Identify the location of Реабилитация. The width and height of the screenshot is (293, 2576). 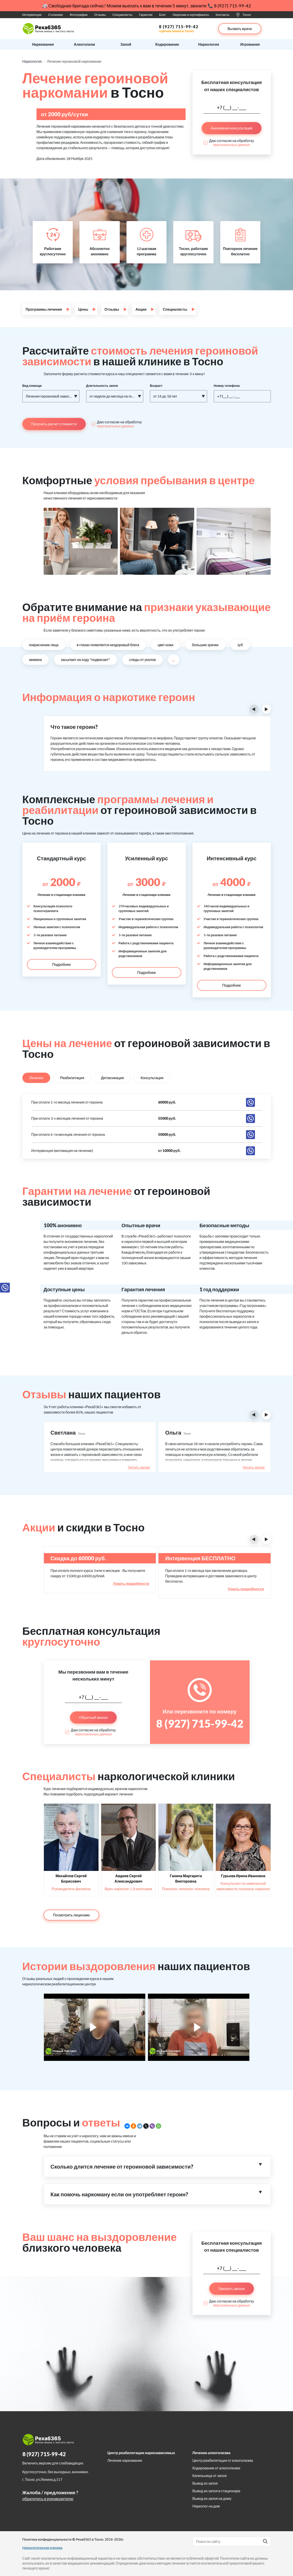
(72, 1078).